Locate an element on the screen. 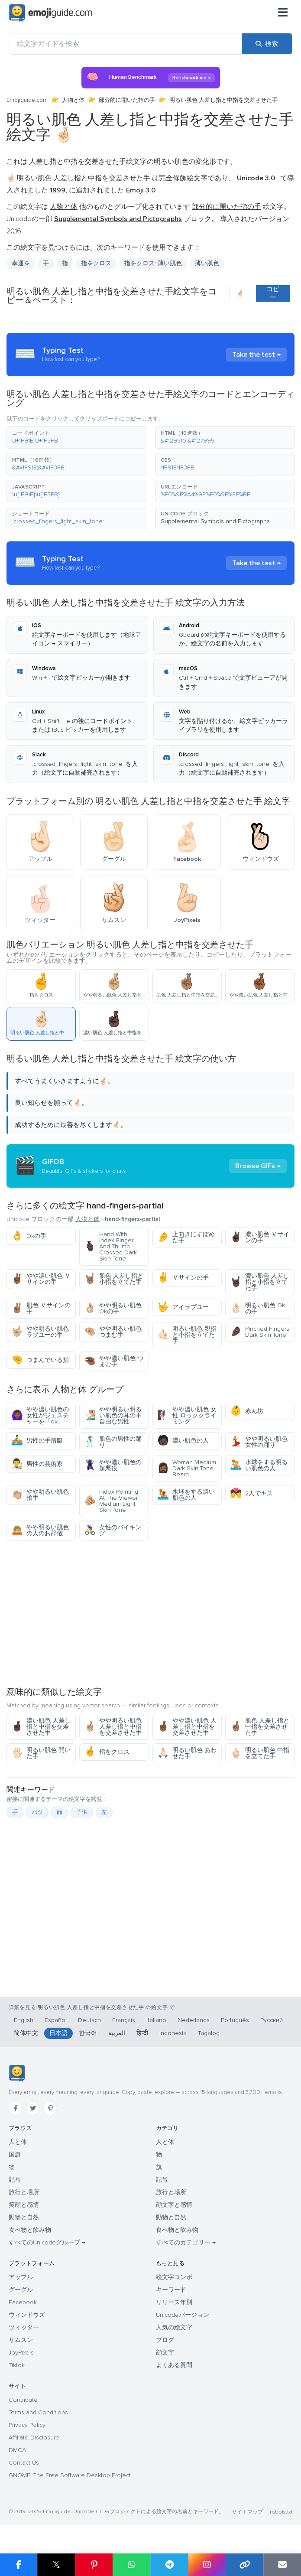 The height and width of the screenshot is (2576, 301). ウィンドウズ is located at coordinates (27, 2315).